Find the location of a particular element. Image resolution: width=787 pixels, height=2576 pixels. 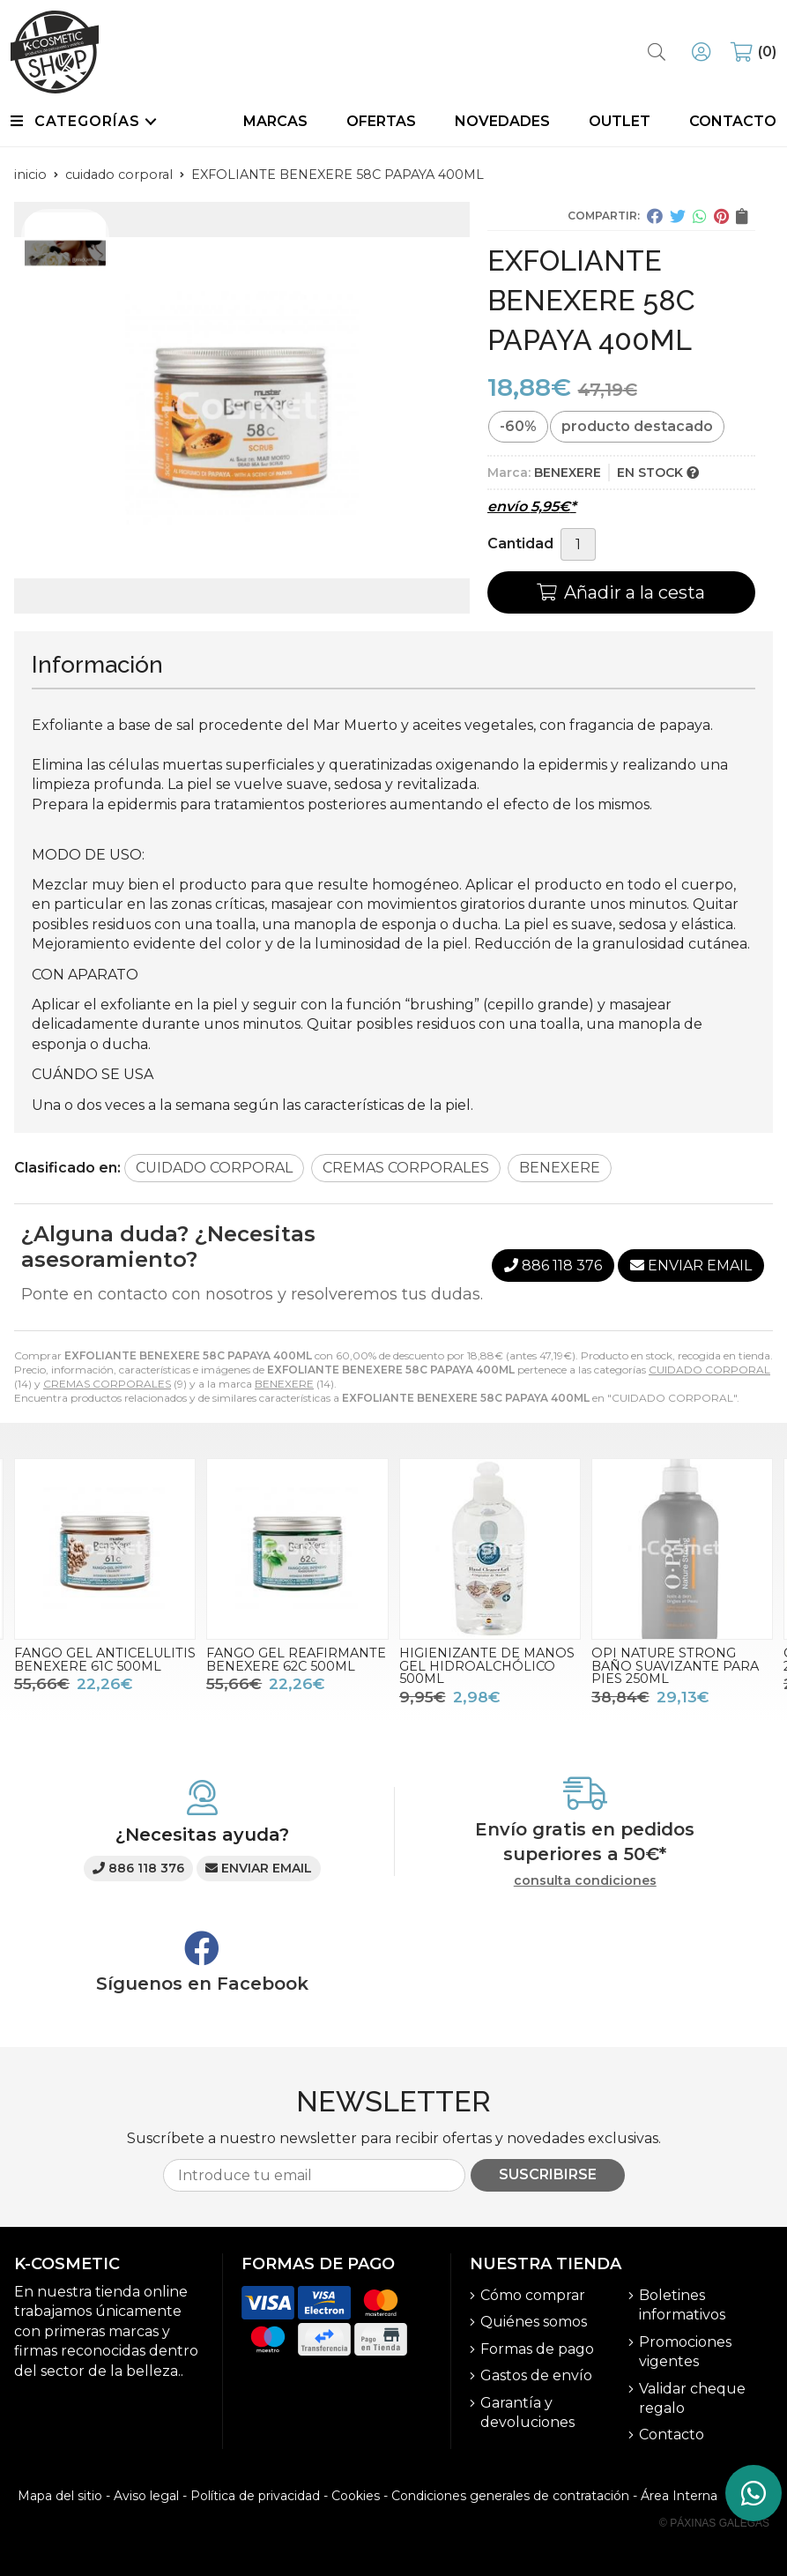

Contacto is located at coordinates (671, 2434).